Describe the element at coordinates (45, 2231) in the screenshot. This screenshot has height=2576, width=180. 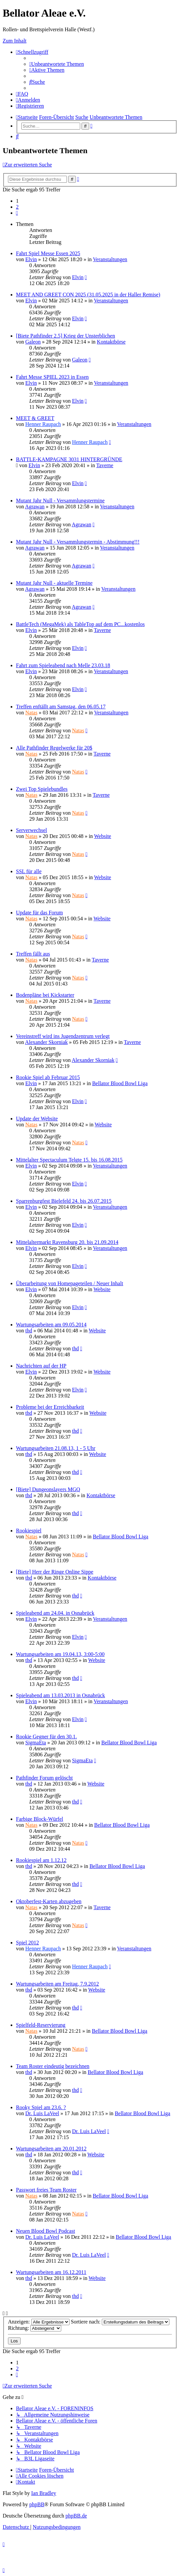
I see `Neuen Blood Bowl Podcast` at that location.